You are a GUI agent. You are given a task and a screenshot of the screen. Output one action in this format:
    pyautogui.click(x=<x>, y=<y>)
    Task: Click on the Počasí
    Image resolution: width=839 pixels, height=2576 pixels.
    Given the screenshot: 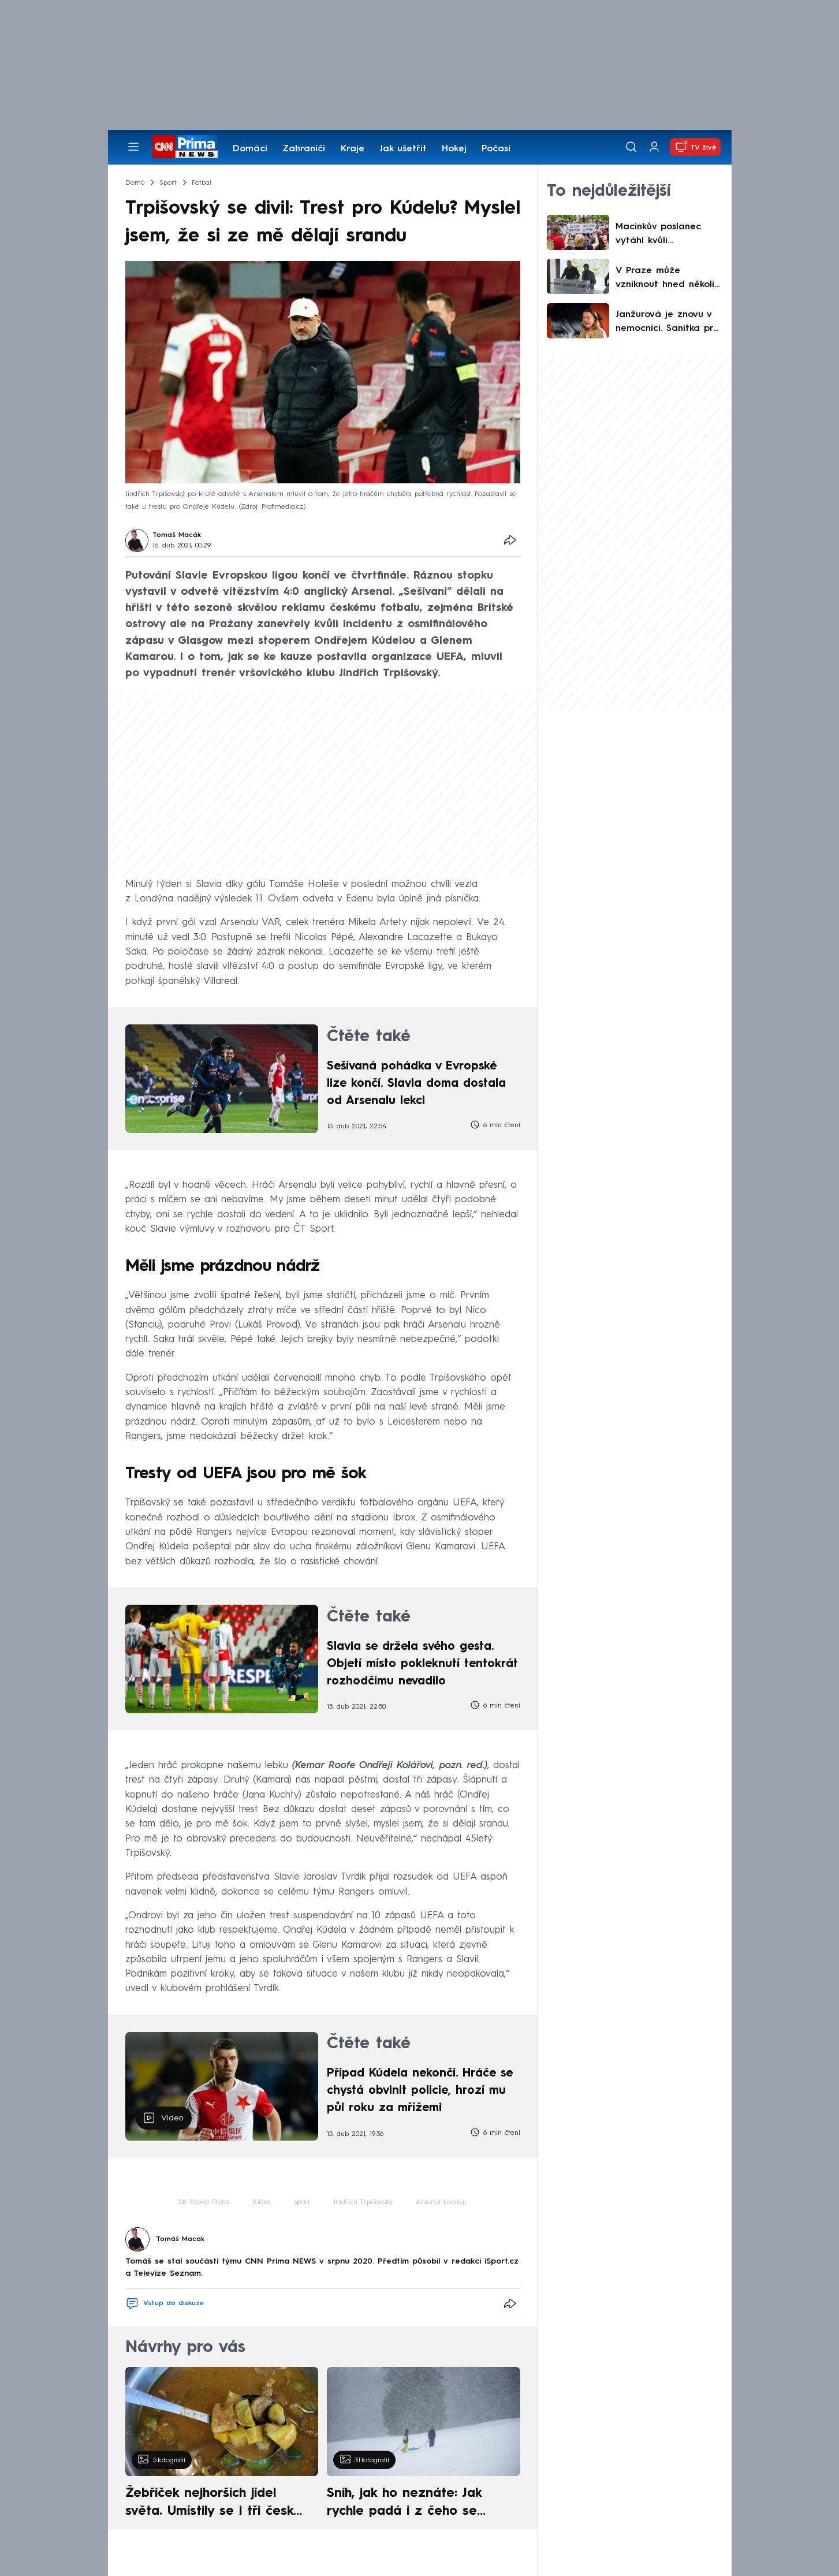 What is the action you would take?
    pyautogui.click(x=496, y=149)
    